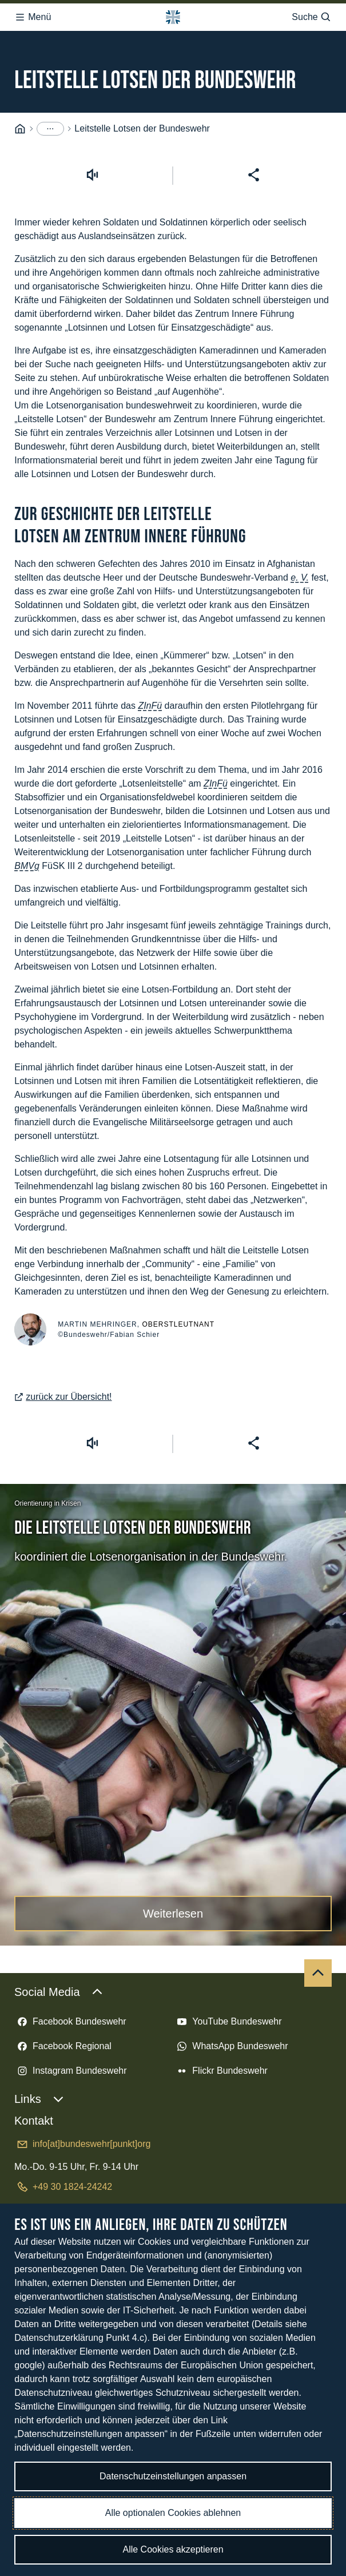 This screenshot has height=2576, width=346. What do you see at coordinates (20, 124) in the screenshot?
I see `[Startseite]` at bounding box center [20, 124].